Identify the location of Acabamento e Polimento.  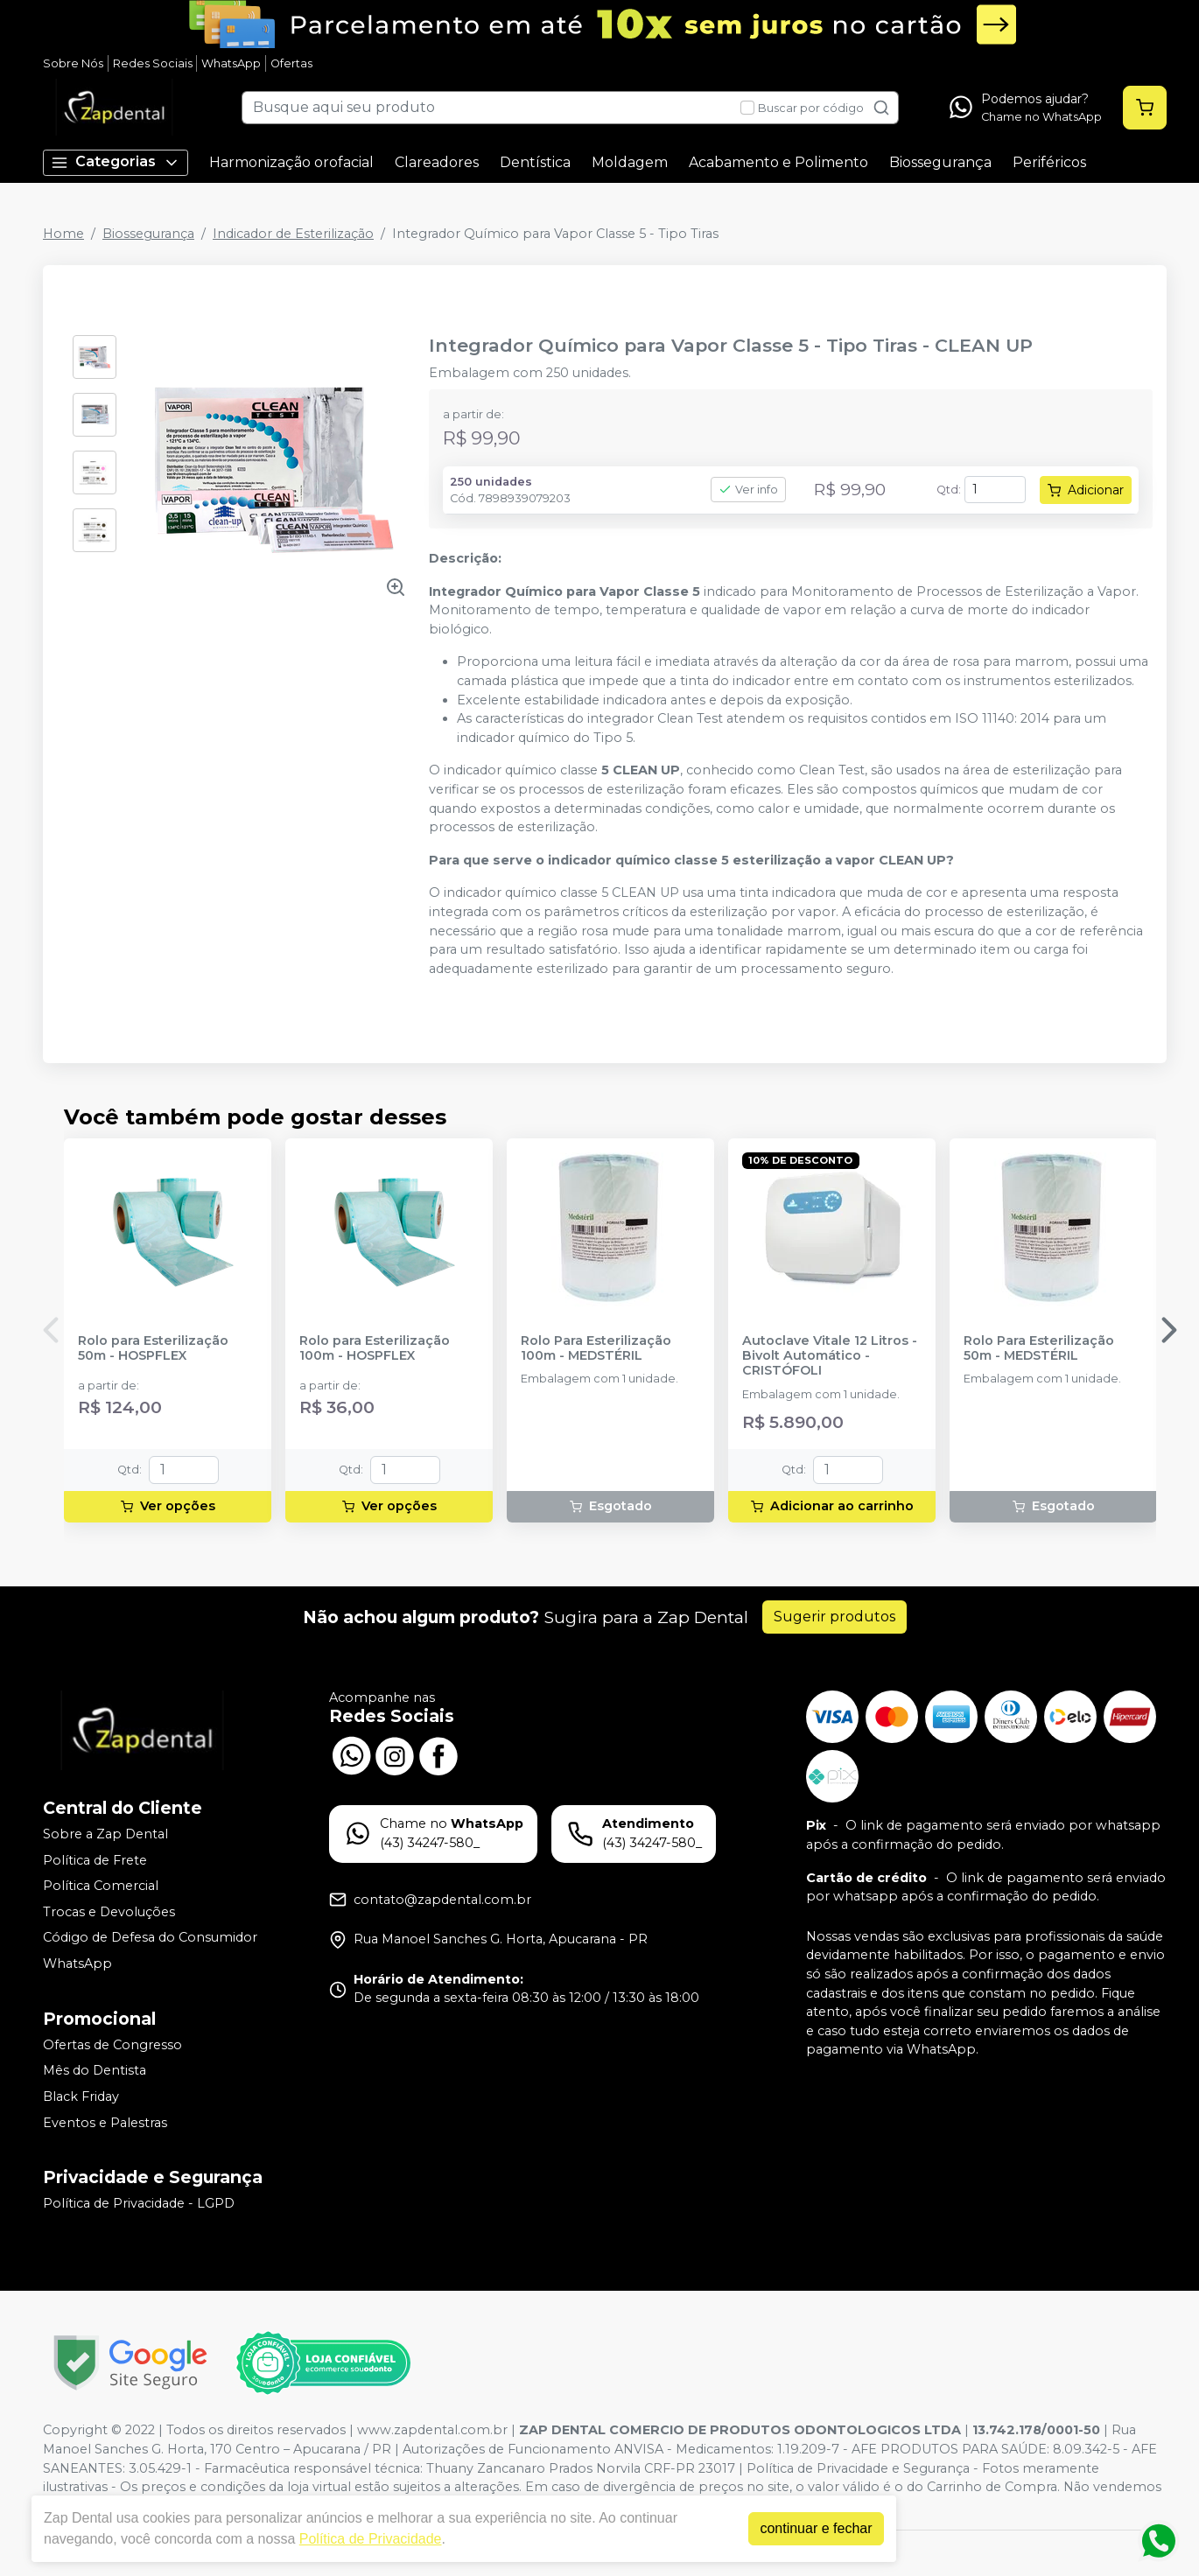
(778, 162).